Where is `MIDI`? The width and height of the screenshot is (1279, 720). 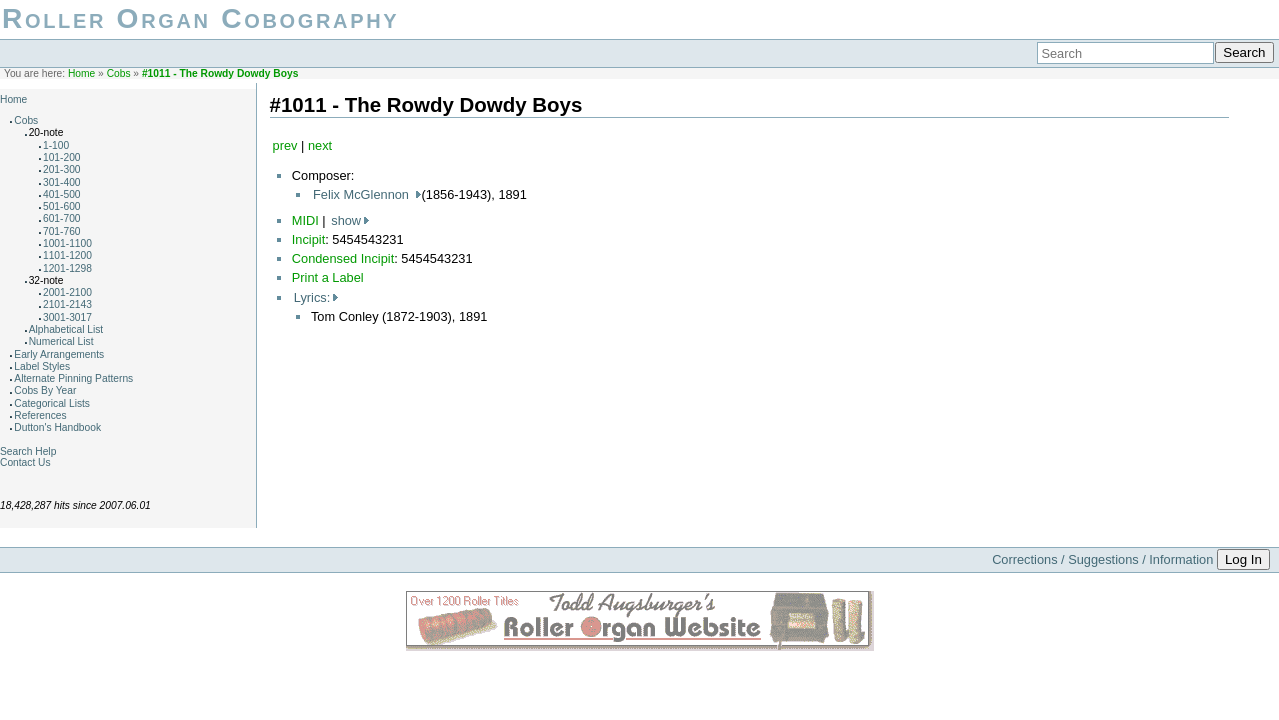 MIDI is located at coordinates (305, 220).